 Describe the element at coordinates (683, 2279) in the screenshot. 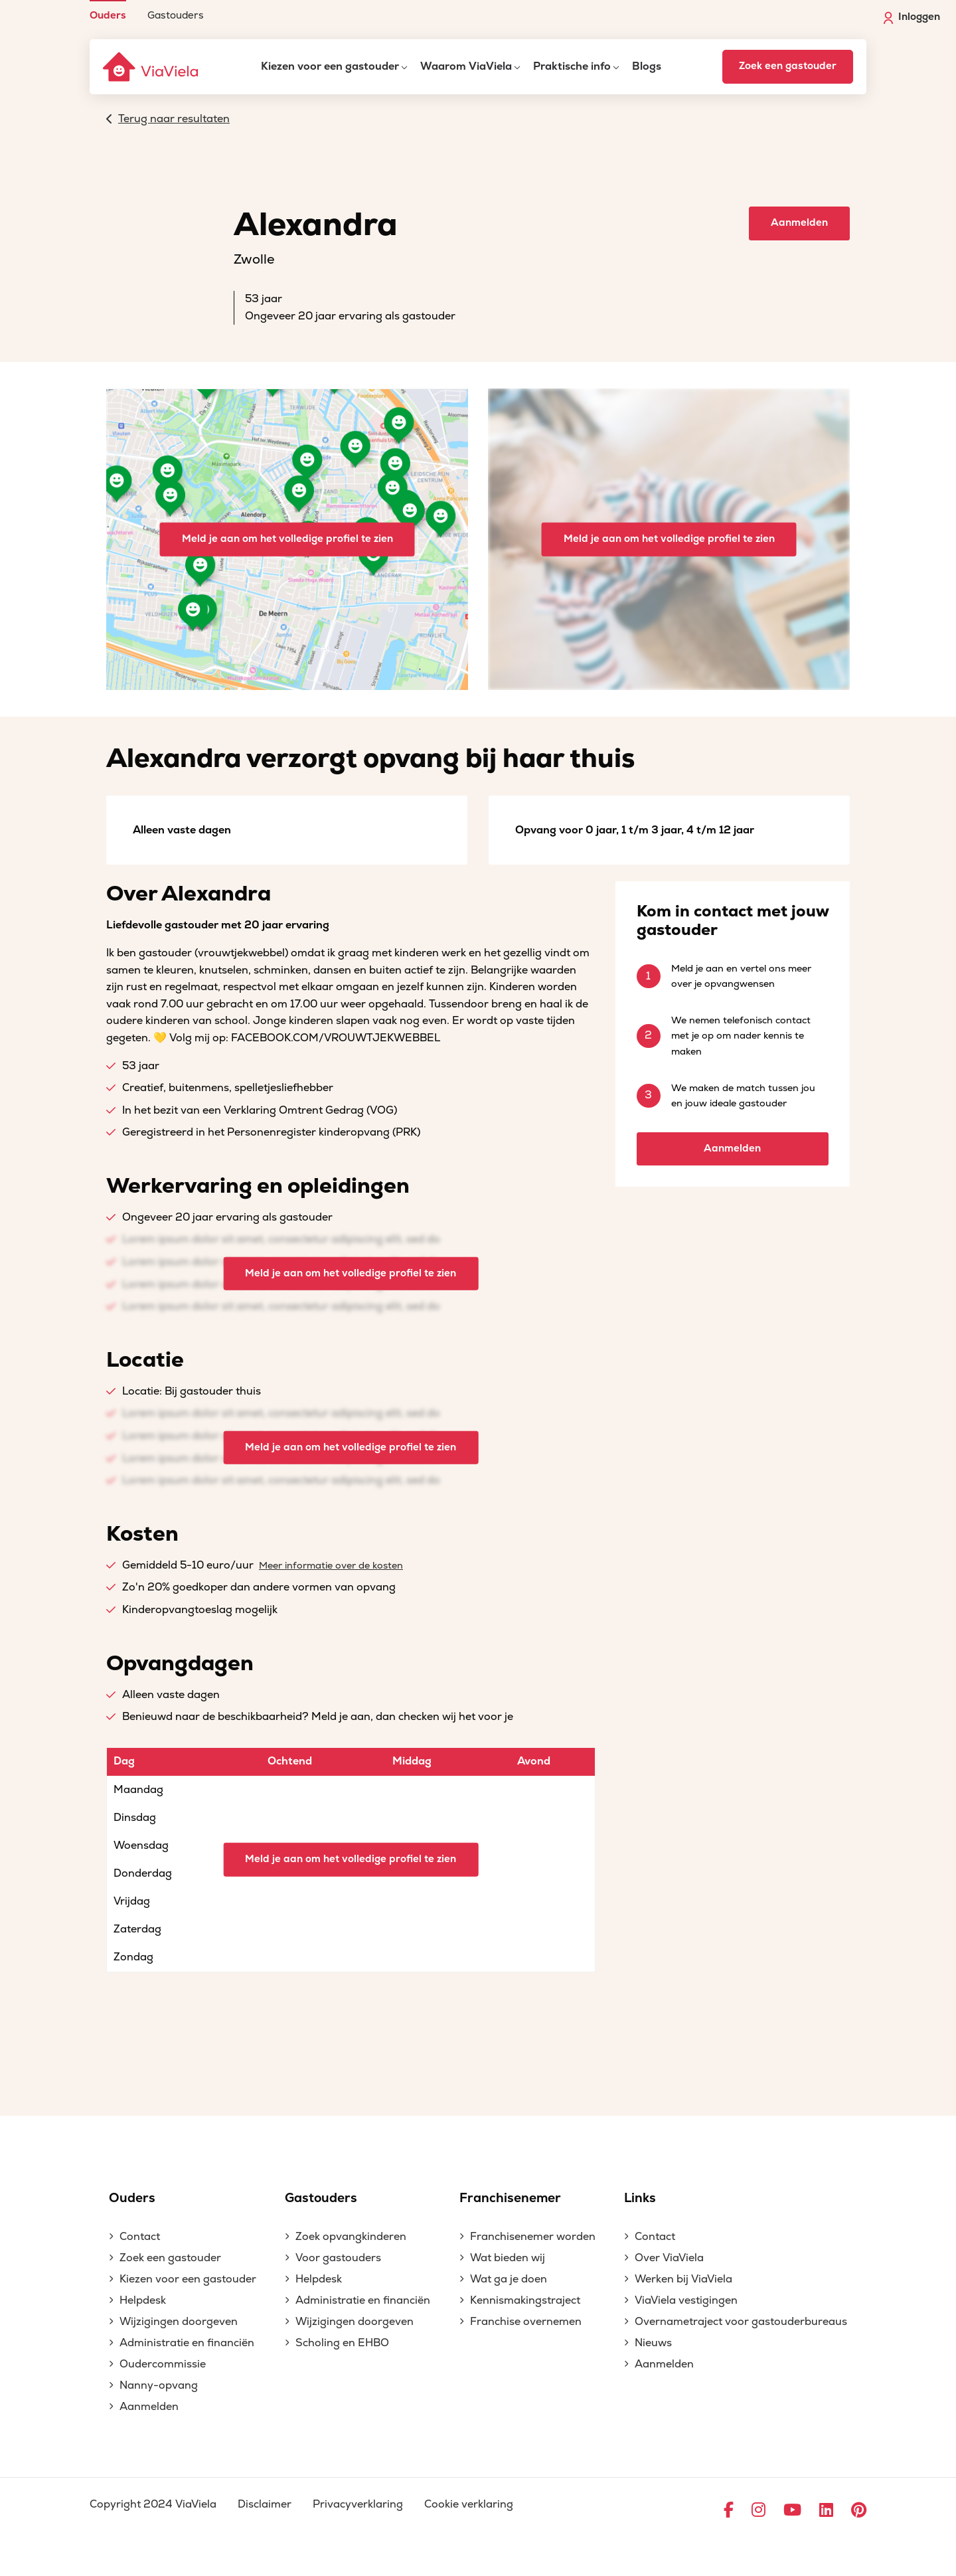

I see `Werken bij ViaViela` at that location.